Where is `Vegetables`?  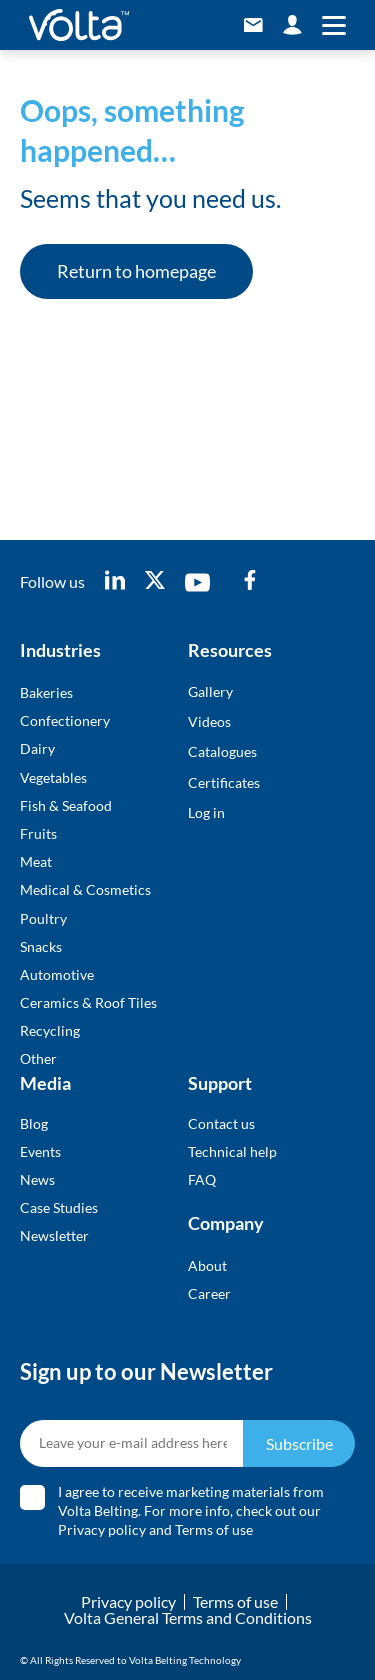
Vegetables is located at coordinates (53, 777).